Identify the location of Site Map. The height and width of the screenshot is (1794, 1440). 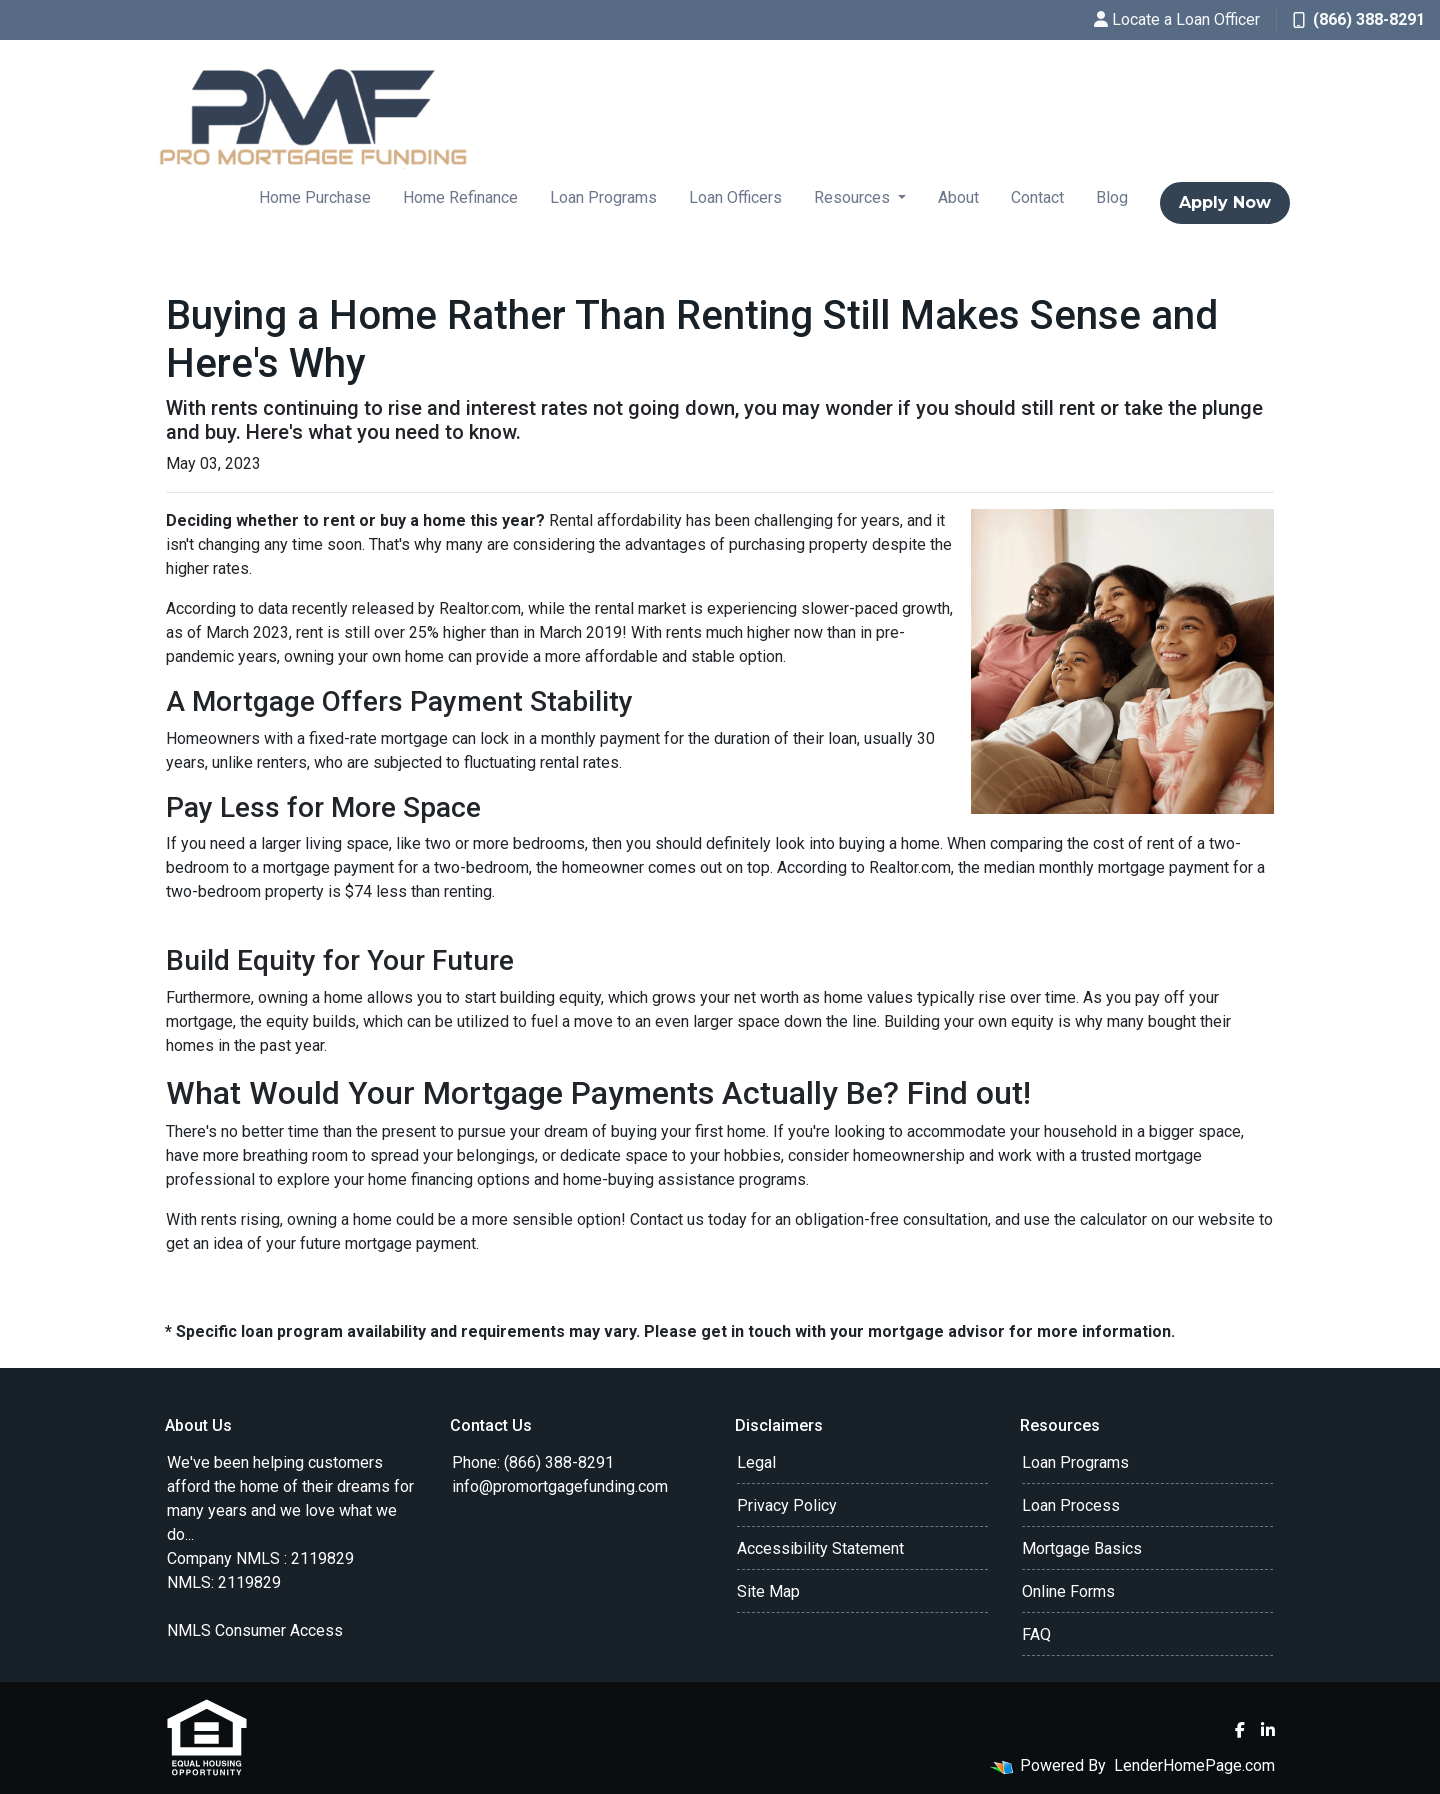
(768, 1591).